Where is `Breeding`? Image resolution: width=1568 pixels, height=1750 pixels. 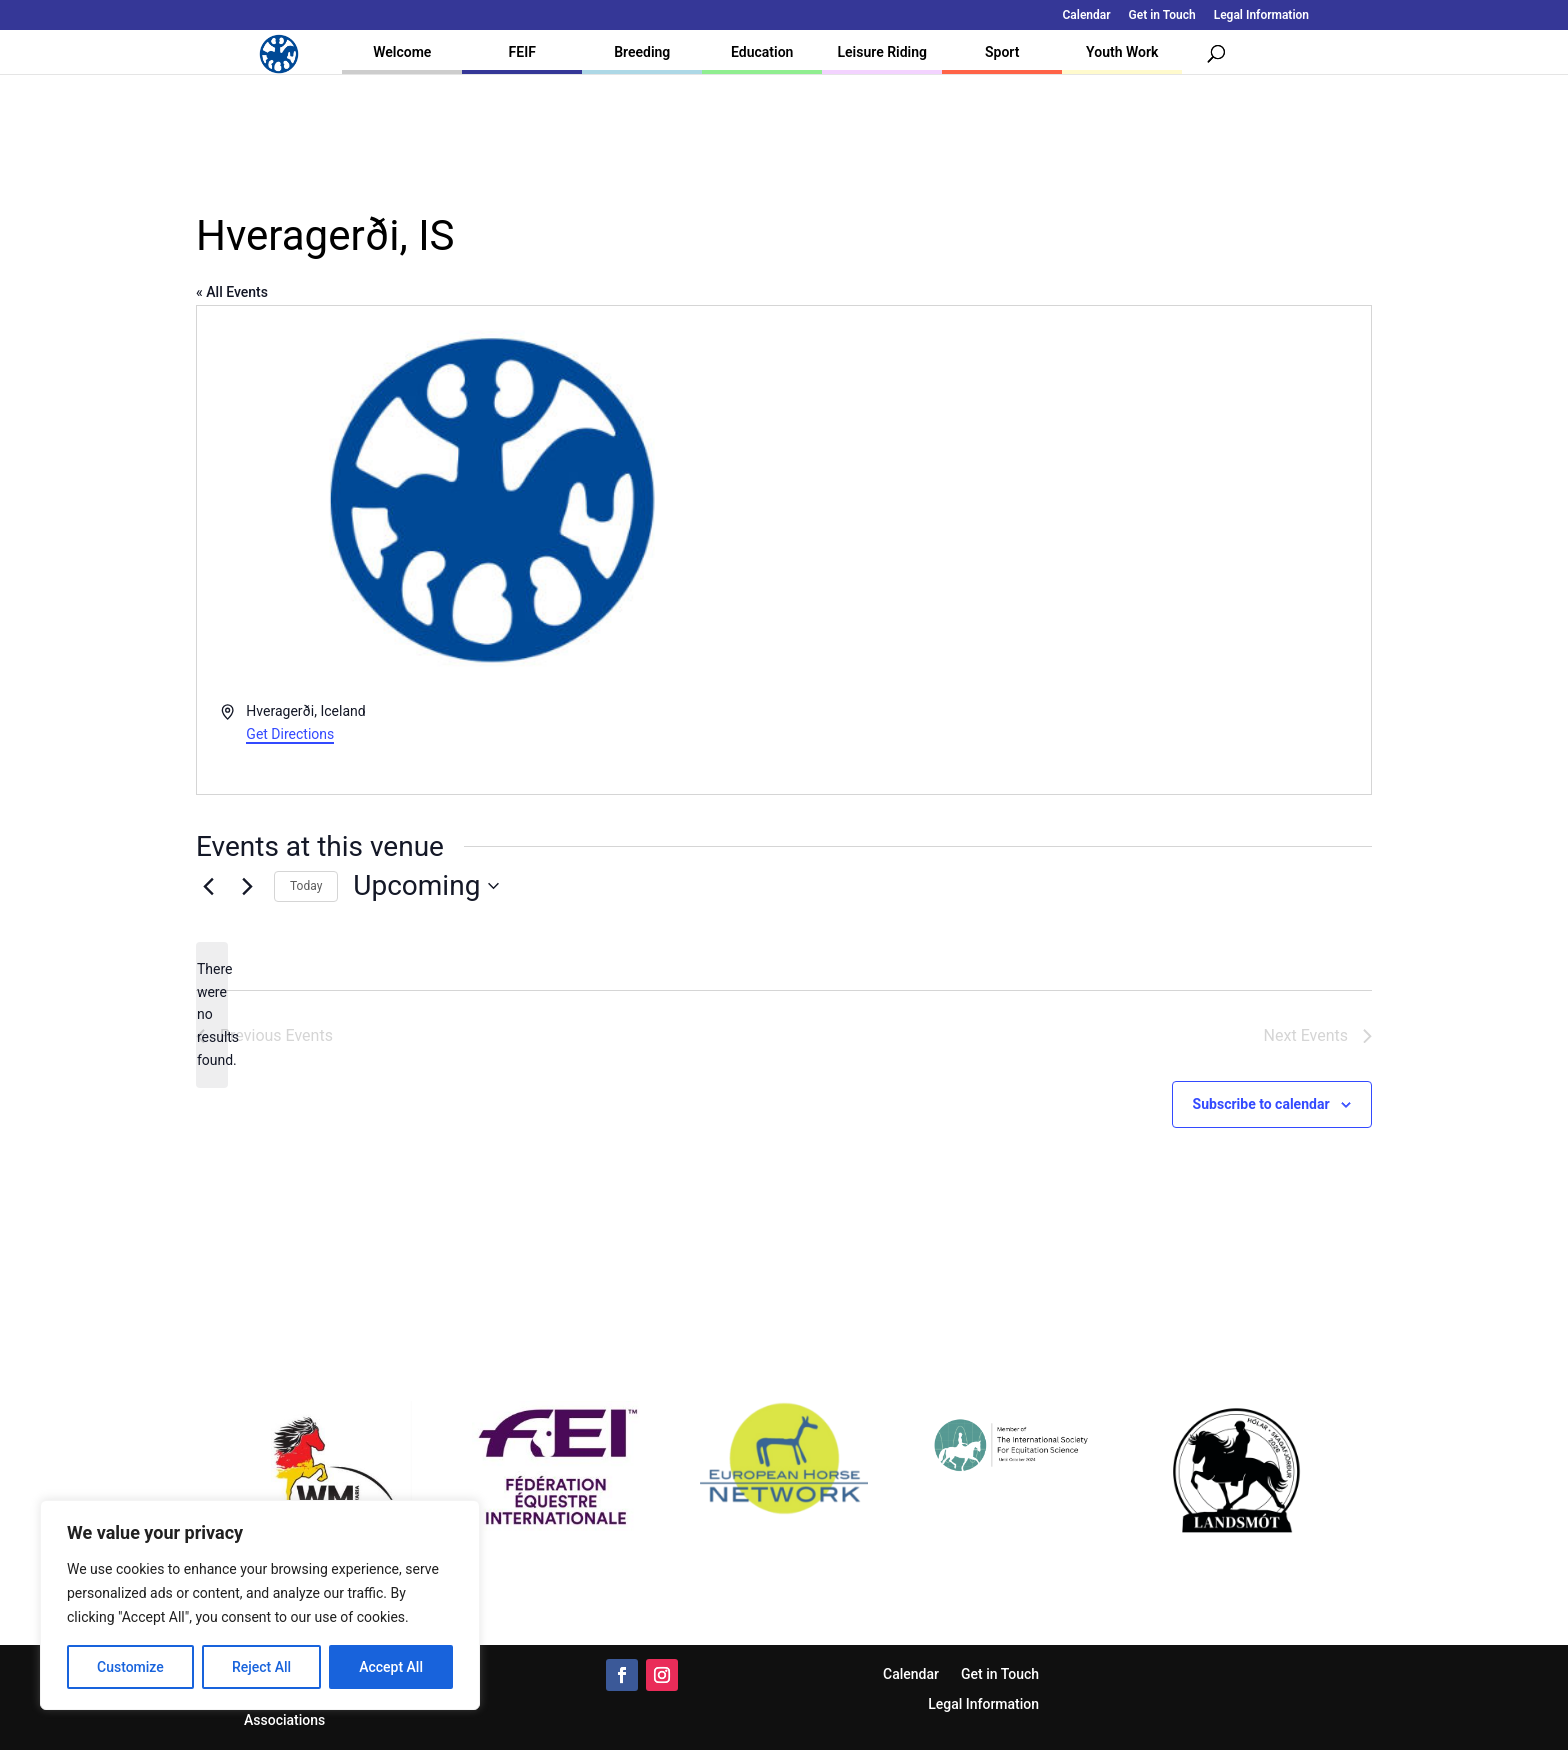
Breeding is located at coordinates (642, 52).